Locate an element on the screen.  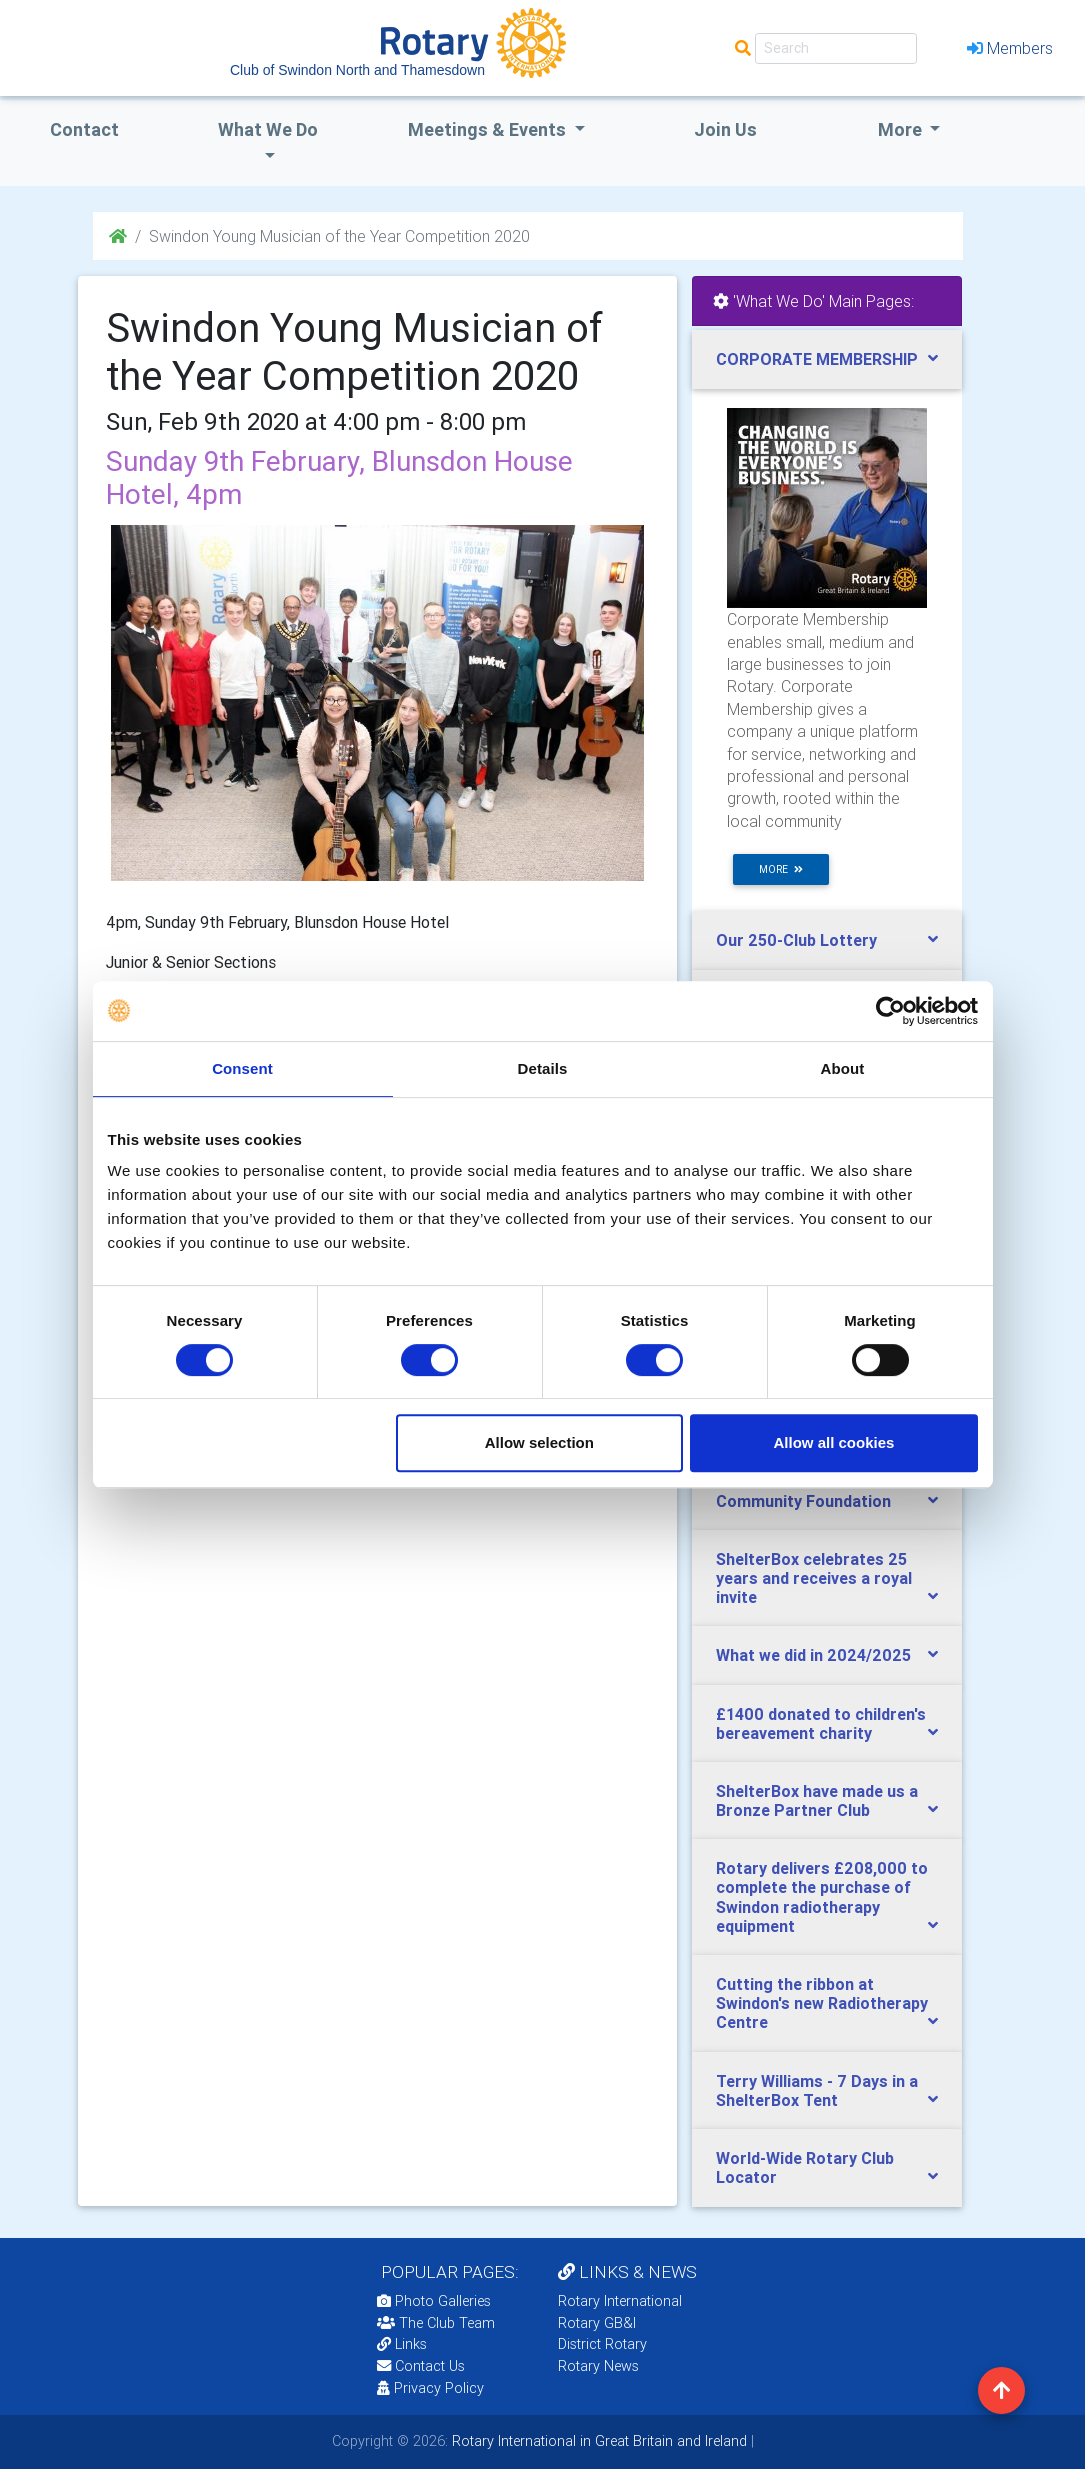
Terry Williams - 7 Days in a ShelterBox Tent is located at coordinates (817, 2090).